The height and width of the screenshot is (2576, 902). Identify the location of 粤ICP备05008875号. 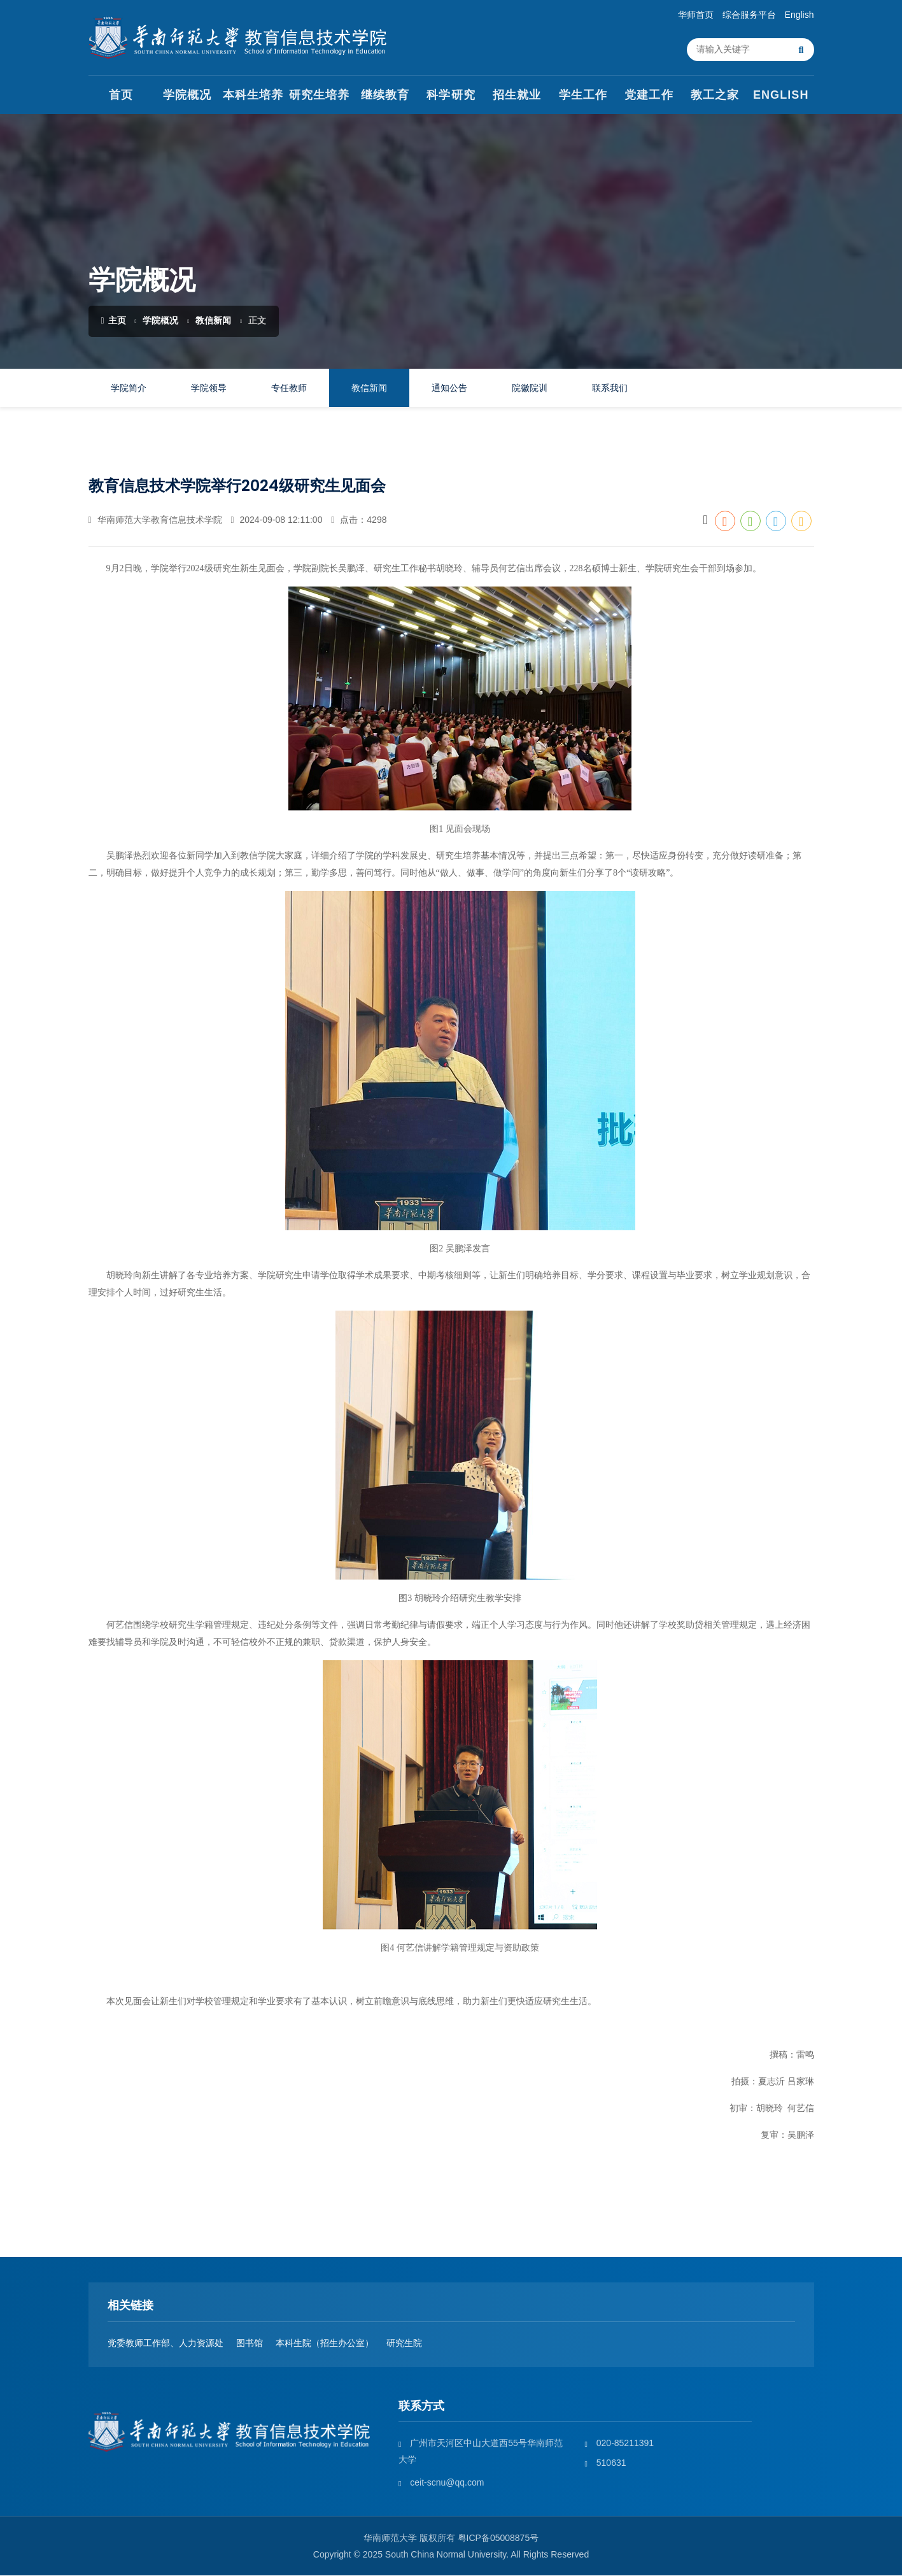
(498, 2538).